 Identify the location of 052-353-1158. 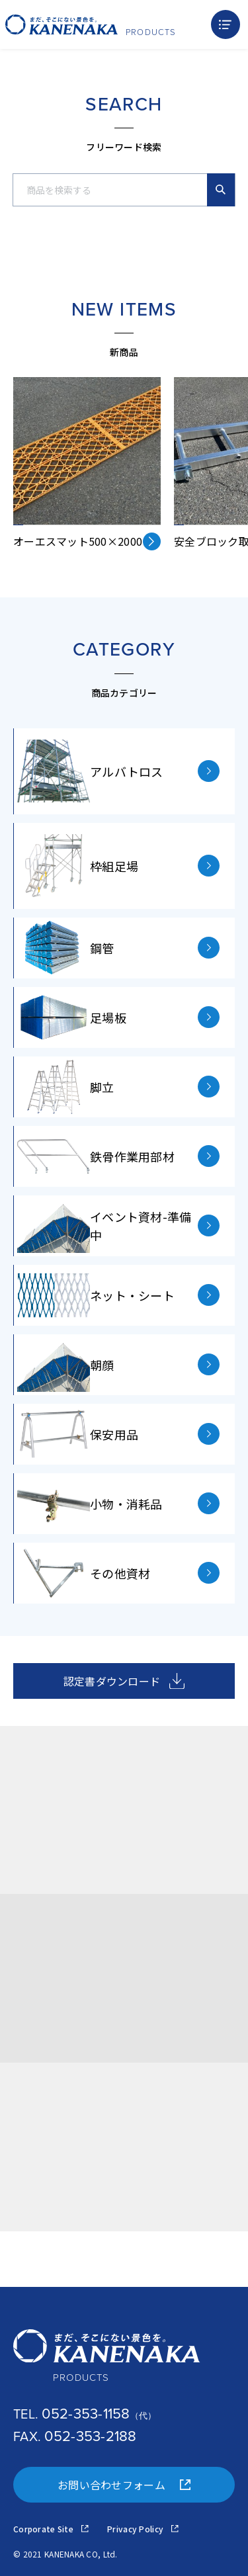
(86, 2414).